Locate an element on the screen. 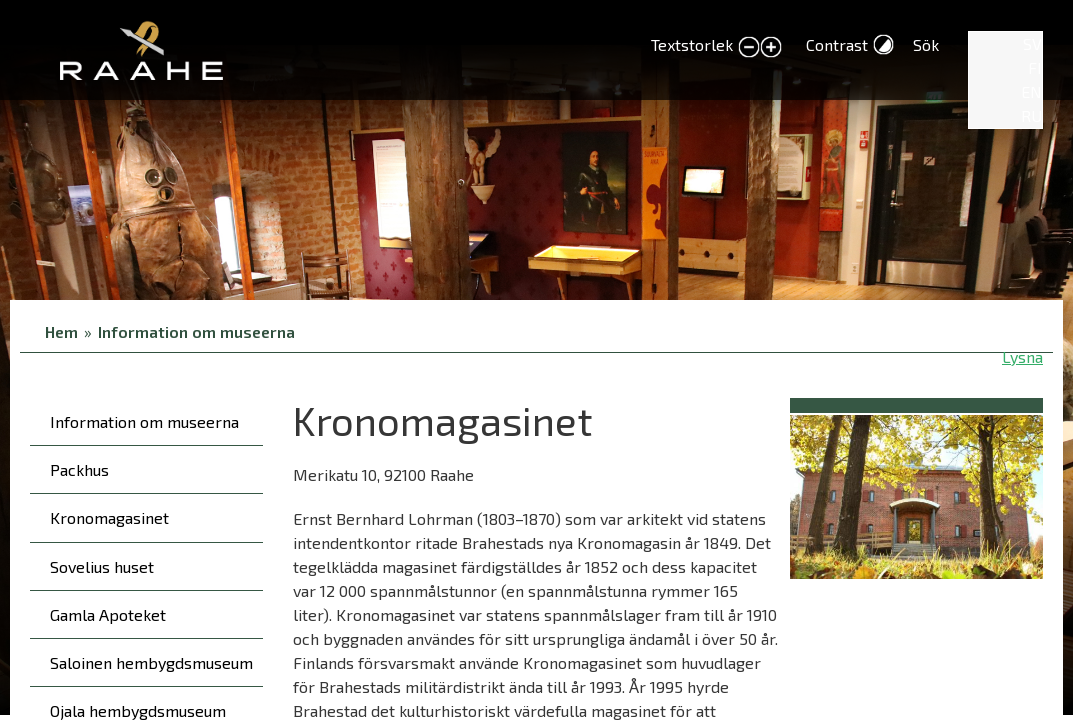 The height and width of the screenshot is (720, 1073). EN is located at coordinates (1031, 91).